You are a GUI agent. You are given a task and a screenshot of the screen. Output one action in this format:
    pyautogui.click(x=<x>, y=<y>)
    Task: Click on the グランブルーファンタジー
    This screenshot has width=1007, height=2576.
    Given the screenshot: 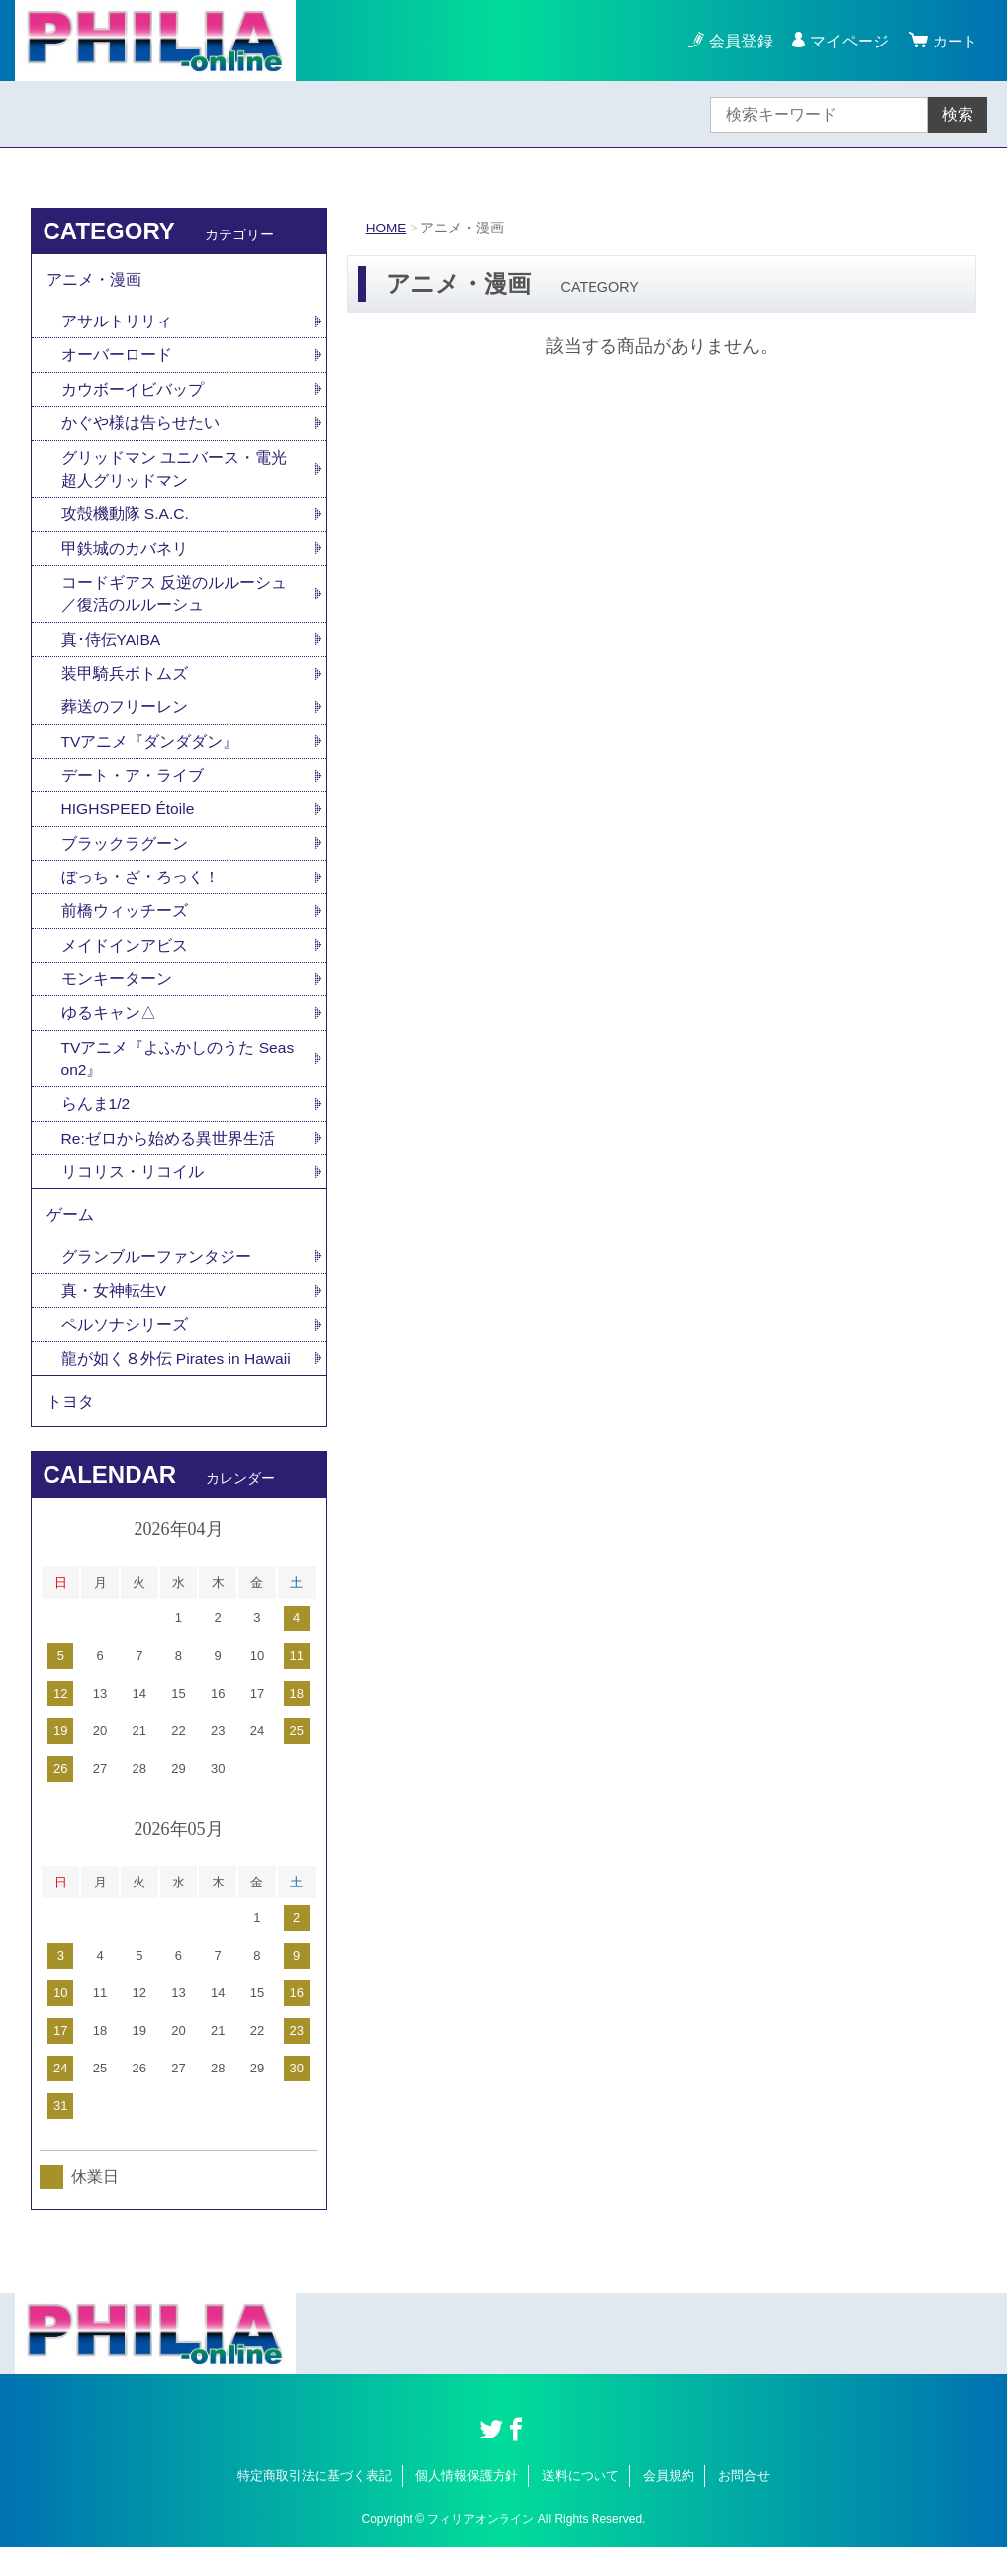 What is the action you would take?
    pyautogui.click(x=156, y=1279)
    